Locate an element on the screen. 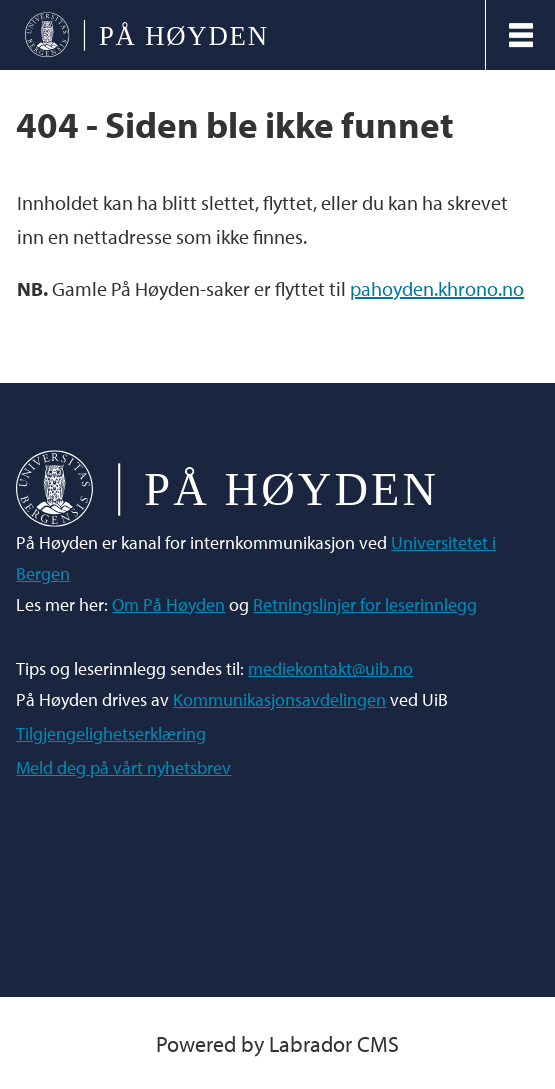 The image size is (555, 1089). [Åpen meny] is located at coordinates (521, 35).